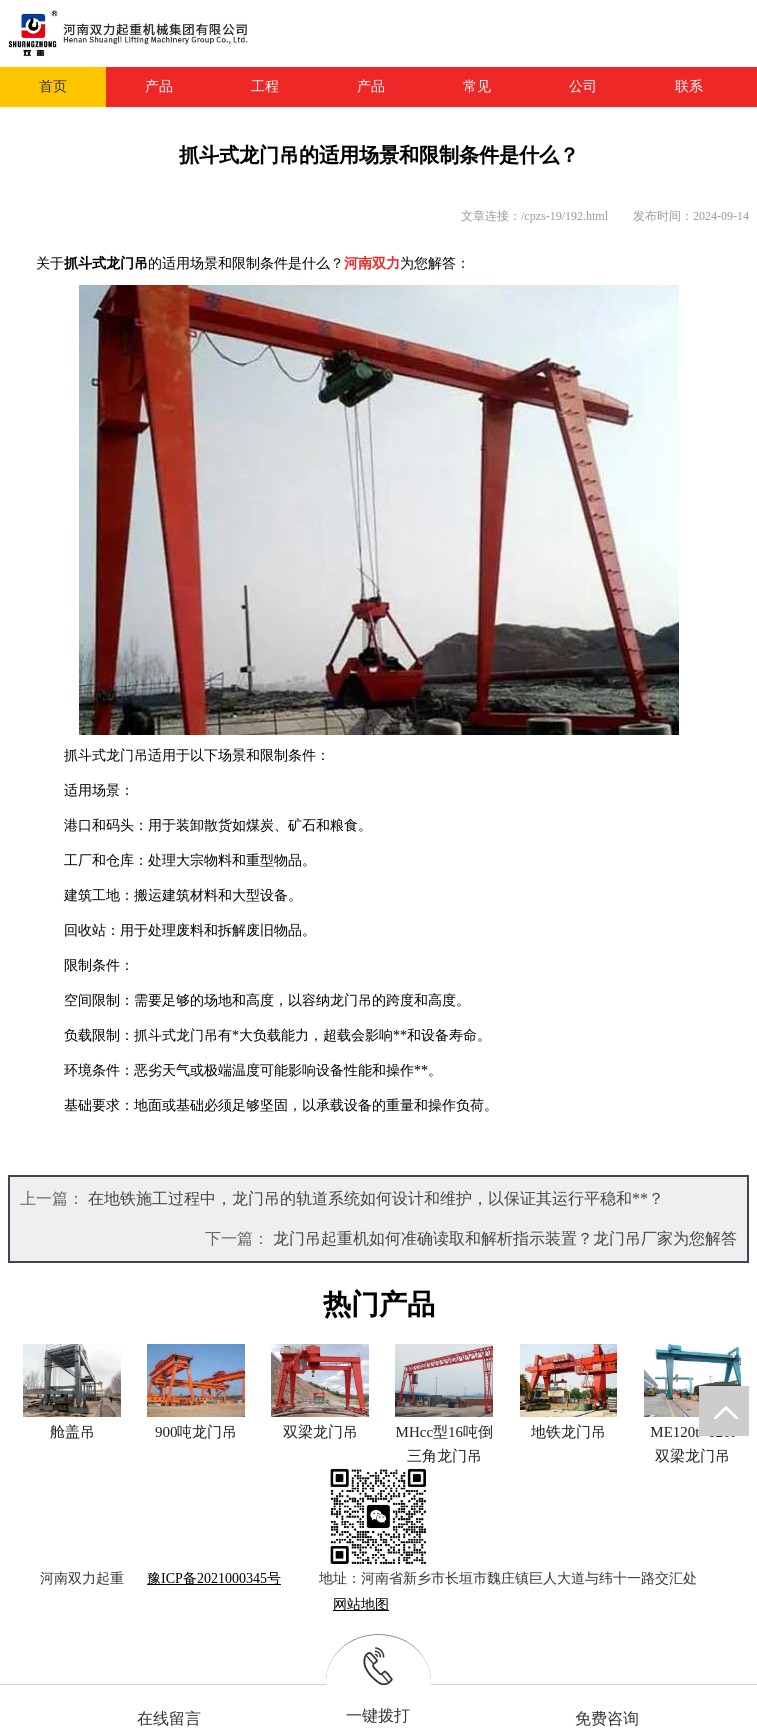 The image size is (757, 1733). Describe the element at coordinates (689, 86) in the screenshot. I see `联系` at that location.